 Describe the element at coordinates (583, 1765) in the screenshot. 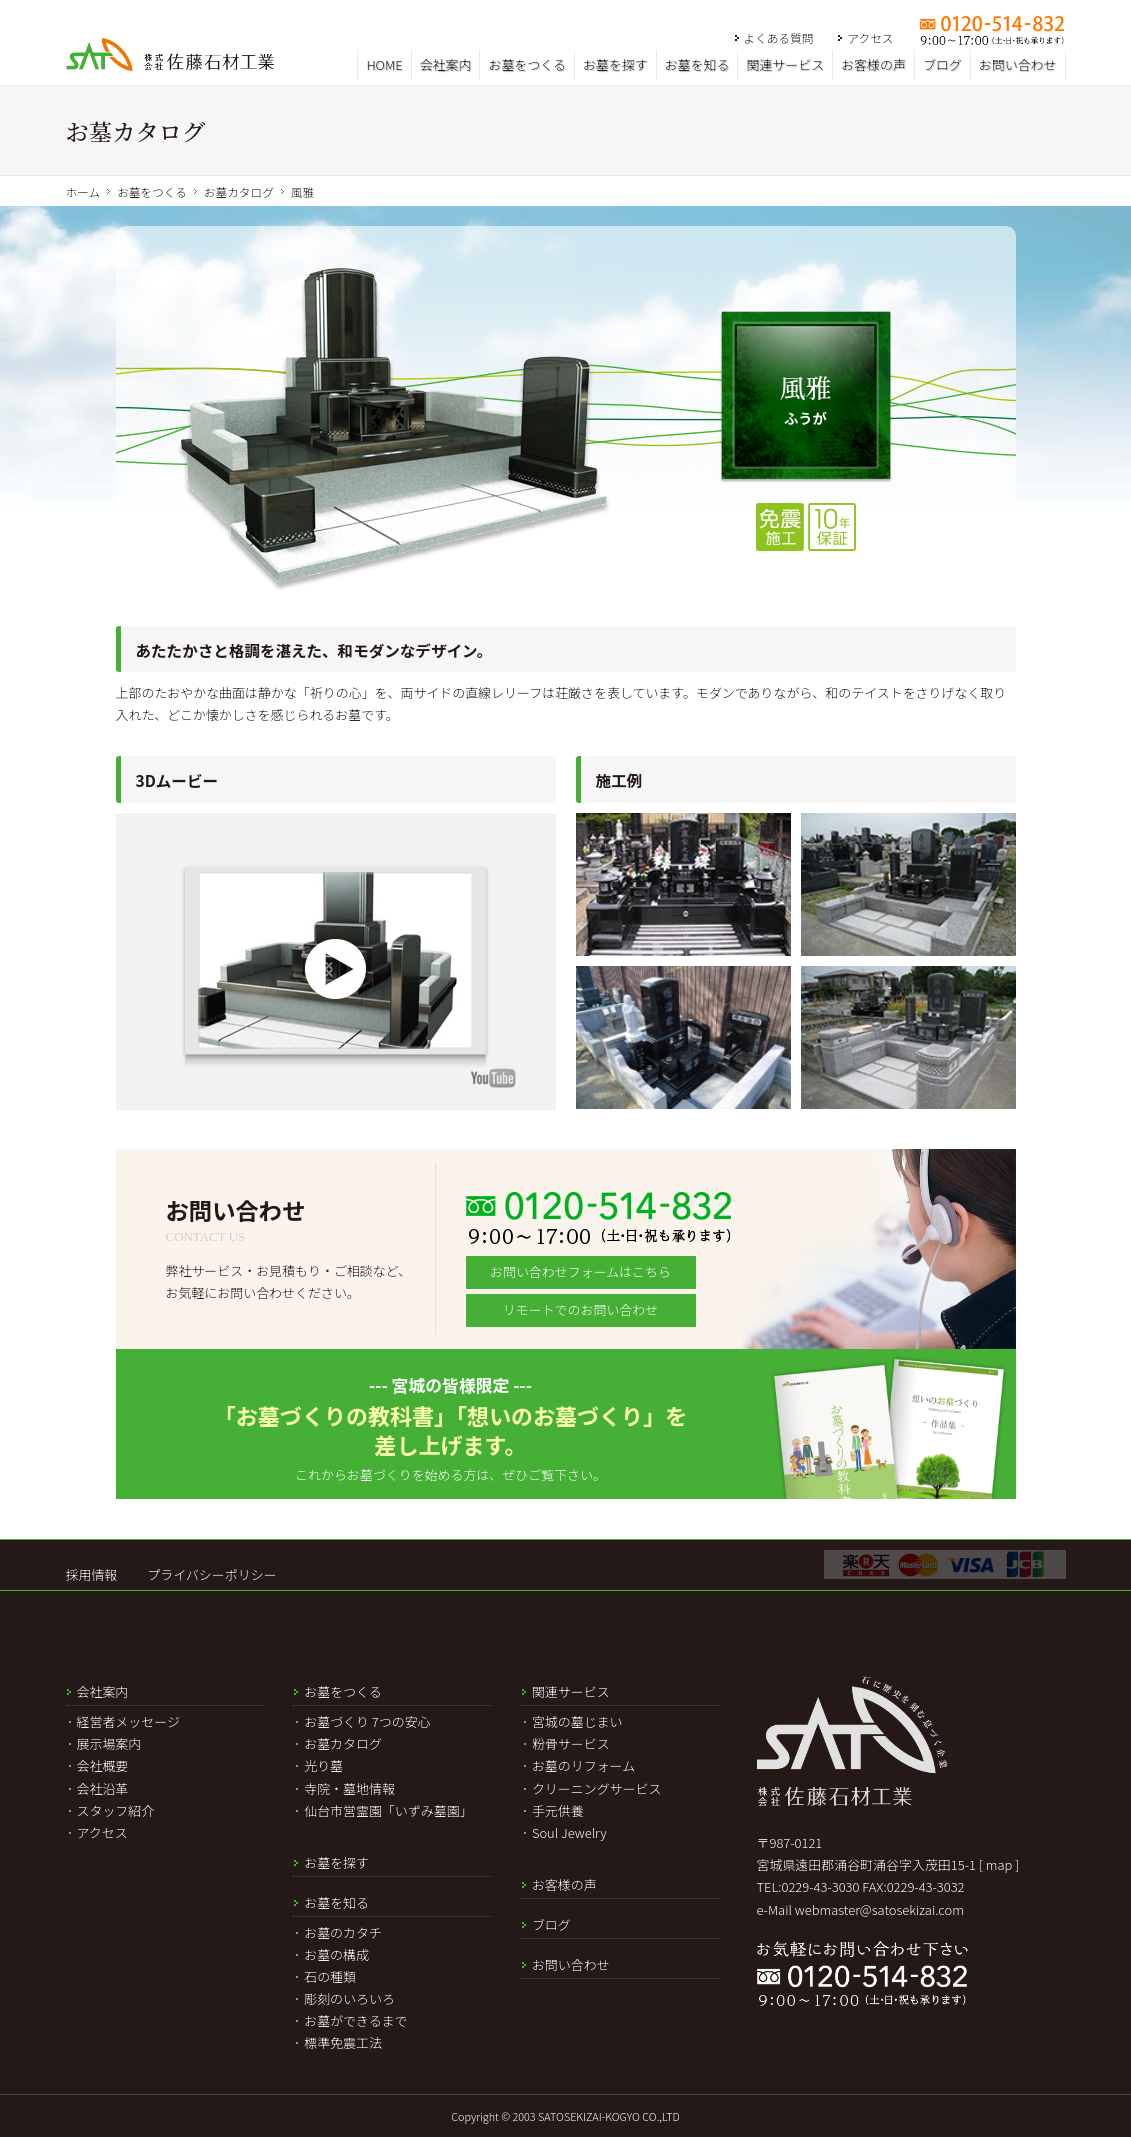

I see `お墓のリフォーム` at that location.